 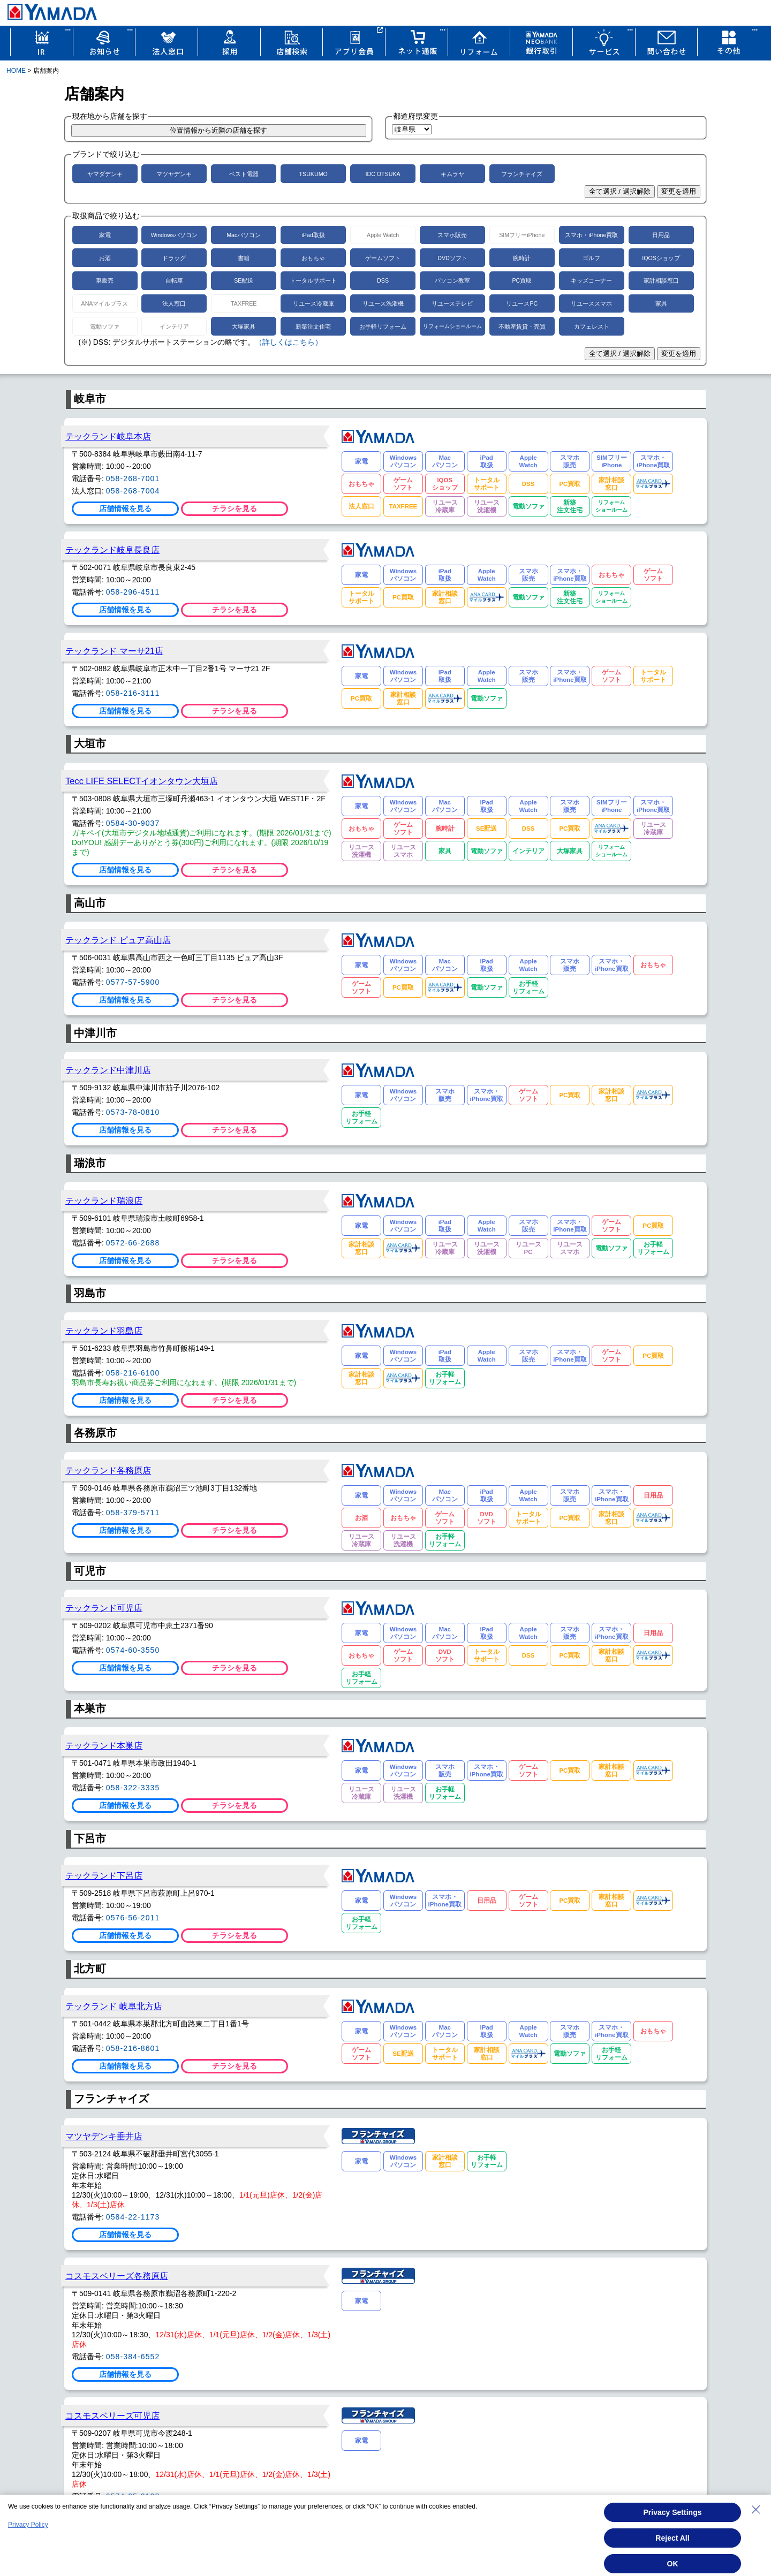 What do you see at coordinates (522, 326) in the screenshot?
I see `不動産賃貸・売買` at bounding box center [522, 326].